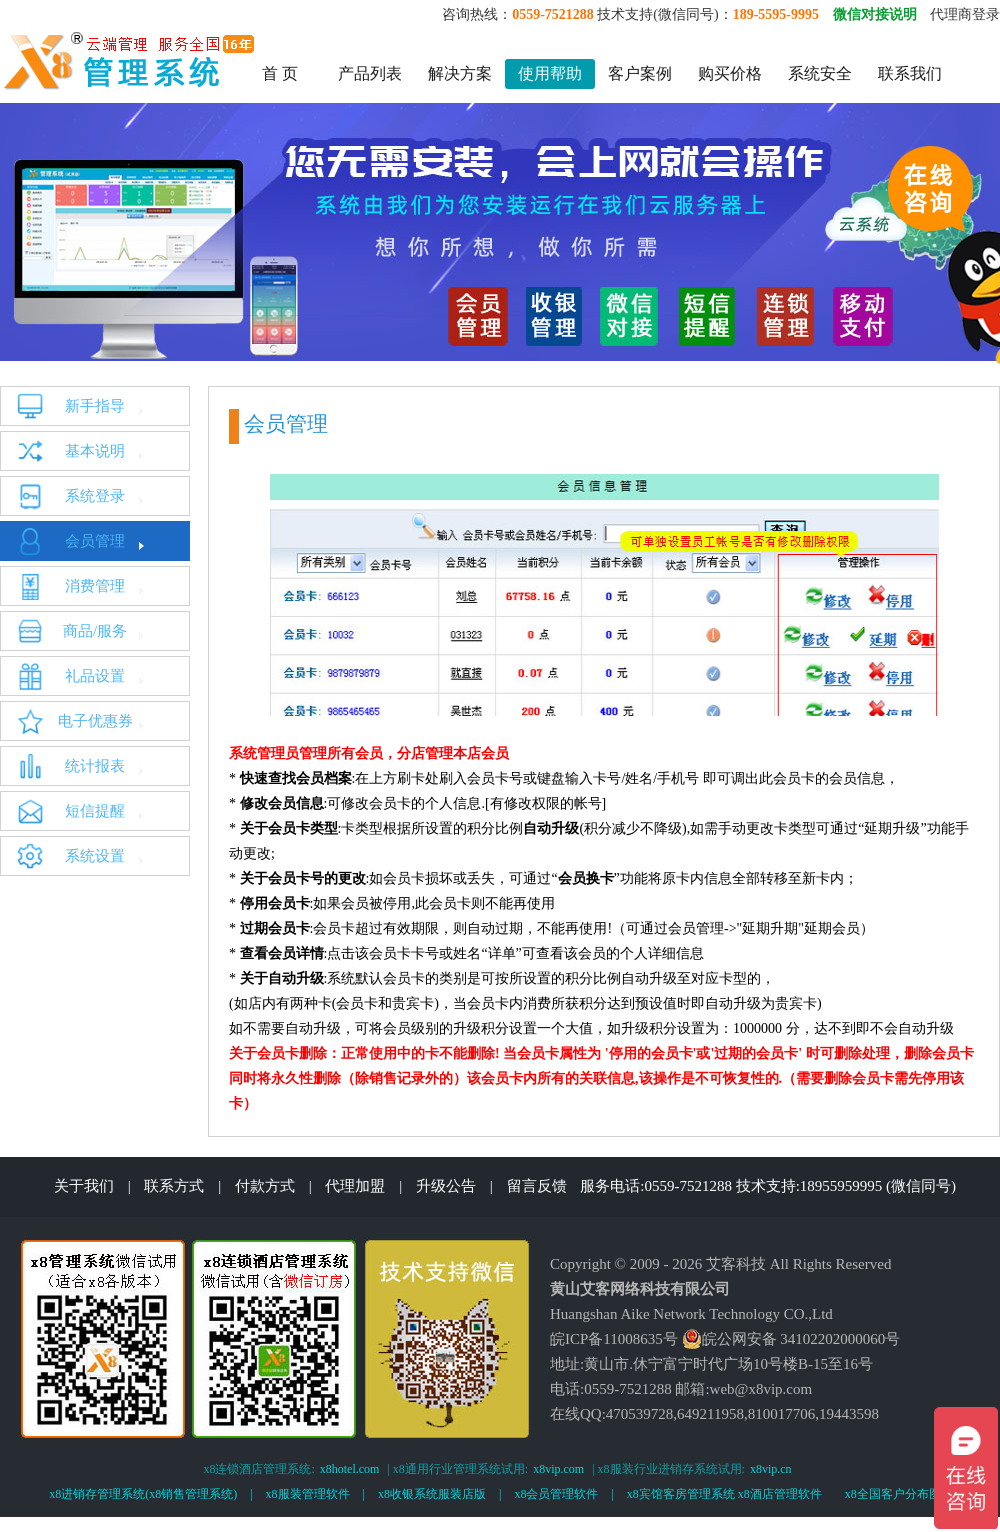 The image size is (1000, 1532). What do you see at coordinates (432, 1494) in the screenshot?
I see `x8收银系统服装店版` at bounding box center [432, 1494].